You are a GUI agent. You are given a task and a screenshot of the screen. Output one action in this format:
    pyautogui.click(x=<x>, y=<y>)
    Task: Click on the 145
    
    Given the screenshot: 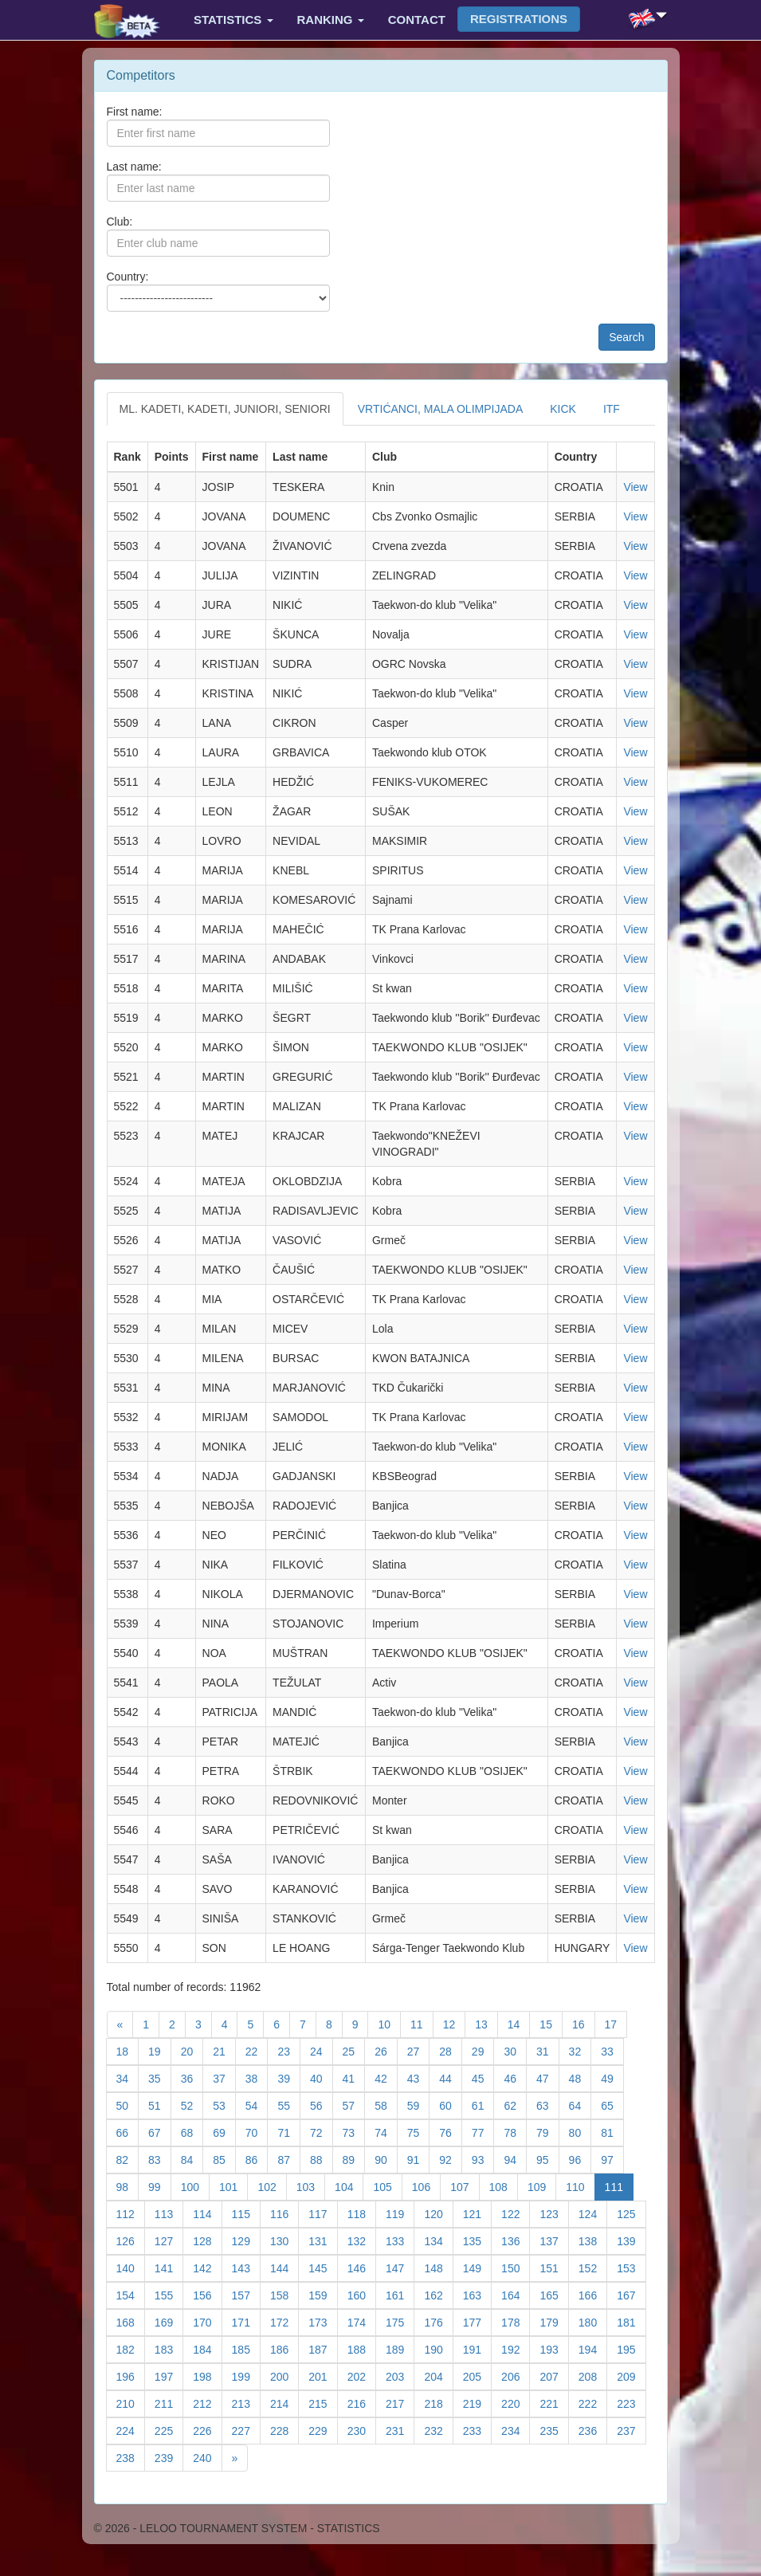 What is the action you would take?
    pyautogui.click(x=322, y=2267)
    